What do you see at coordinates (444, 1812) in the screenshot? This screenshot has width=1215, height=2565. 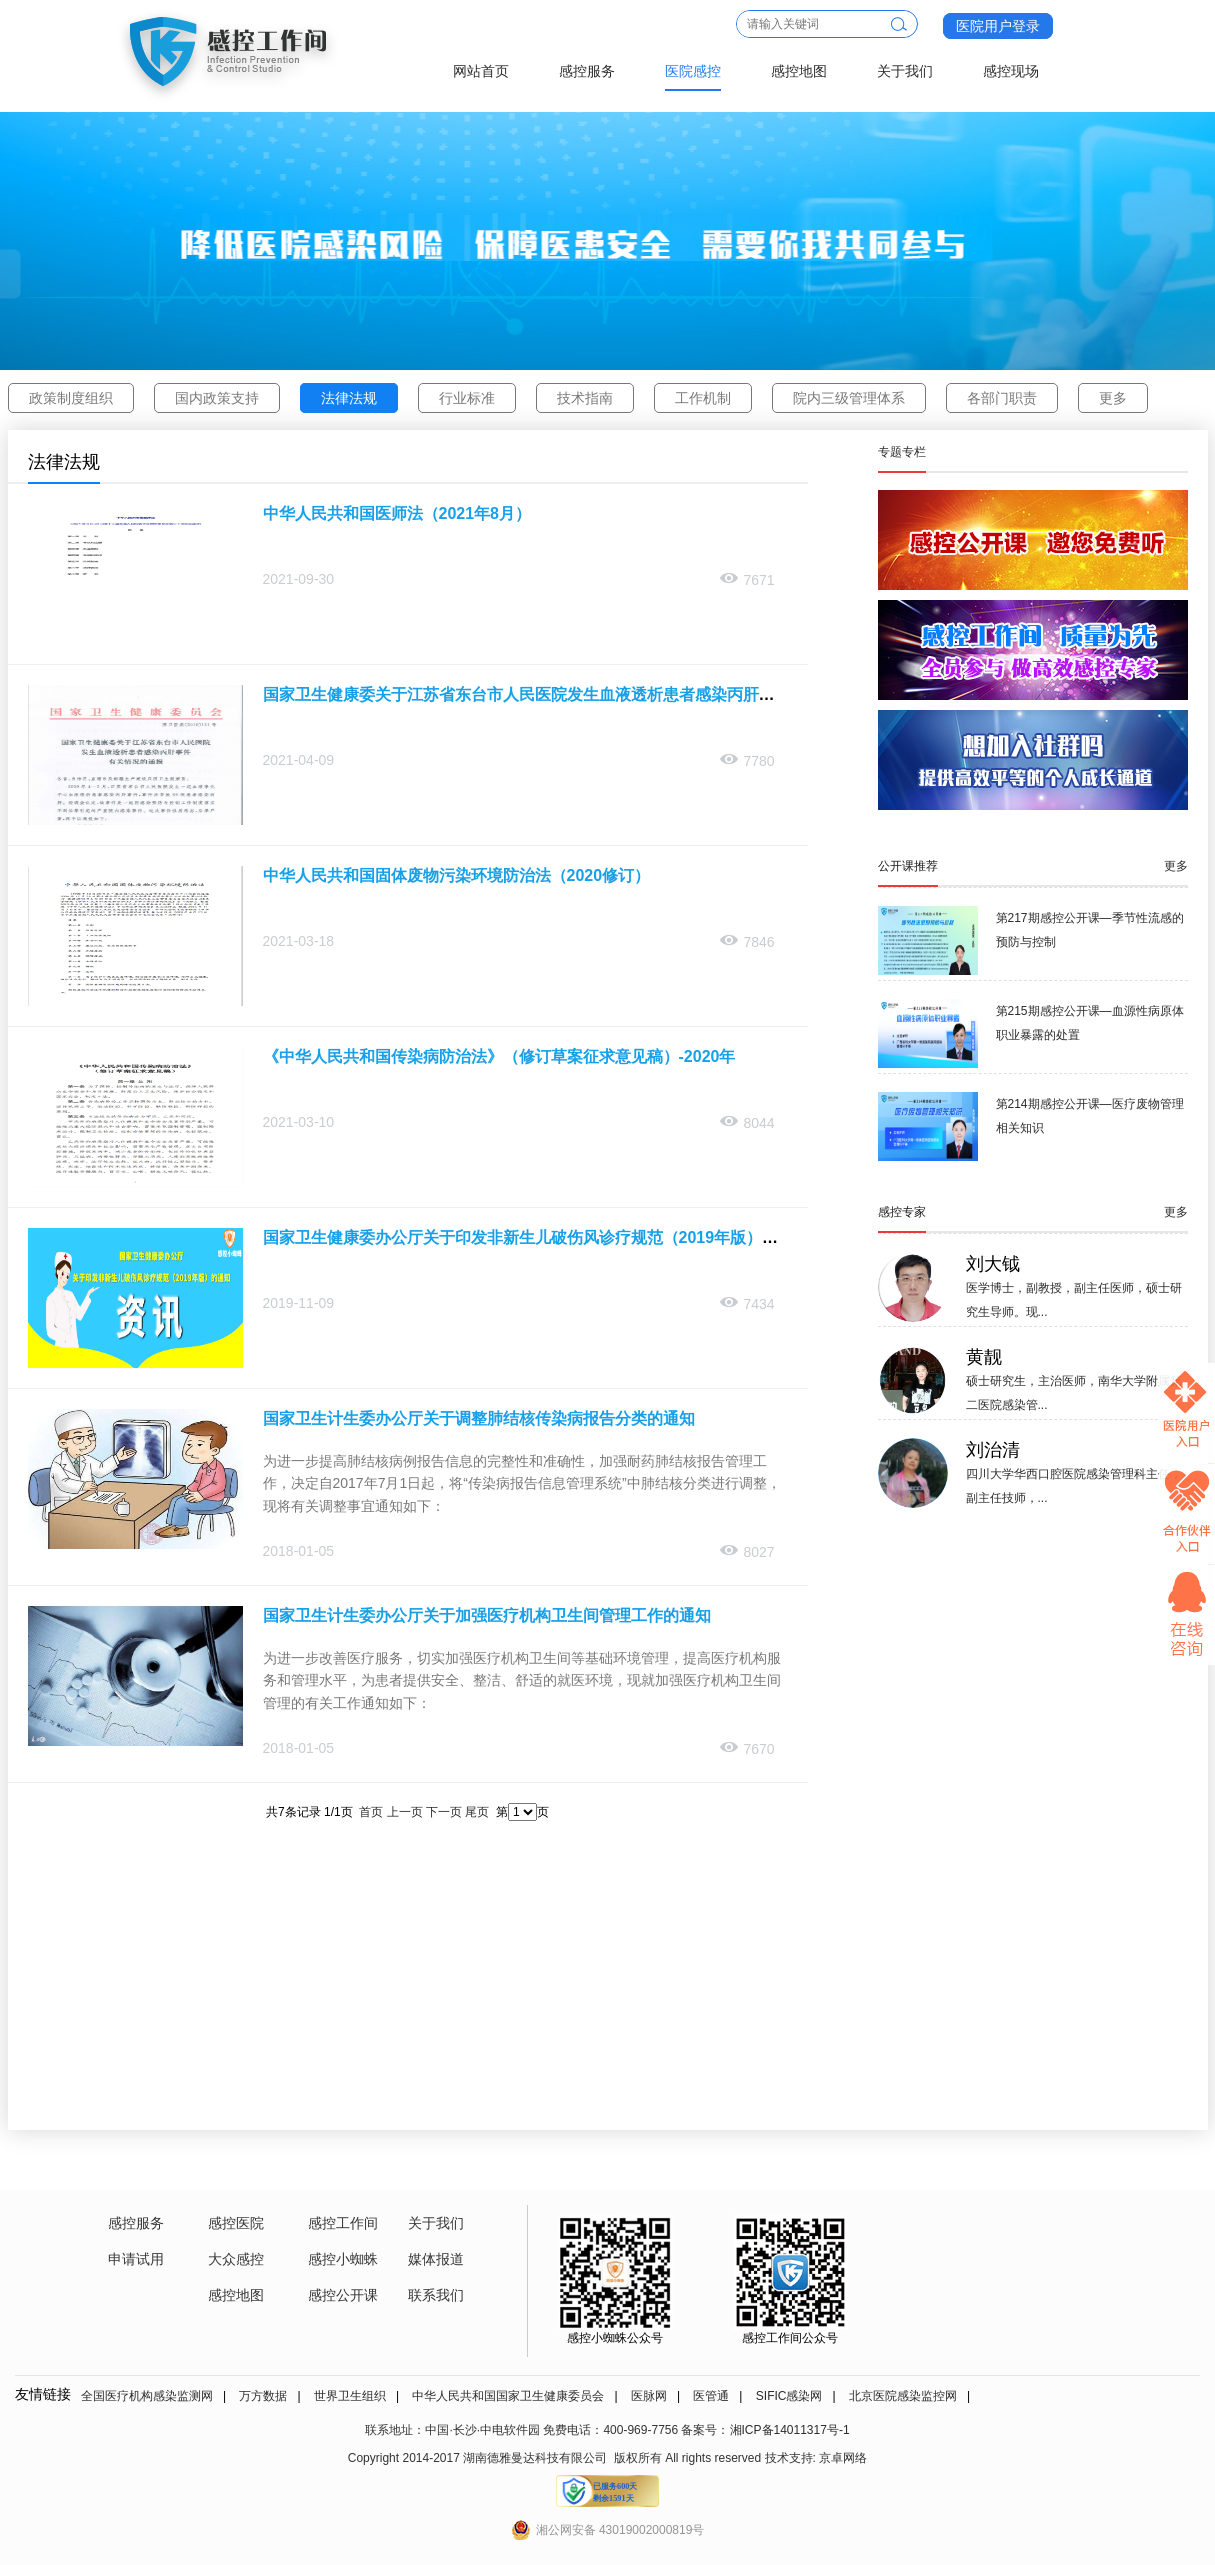 I see `下一页` at bounding box center [444, 1812].